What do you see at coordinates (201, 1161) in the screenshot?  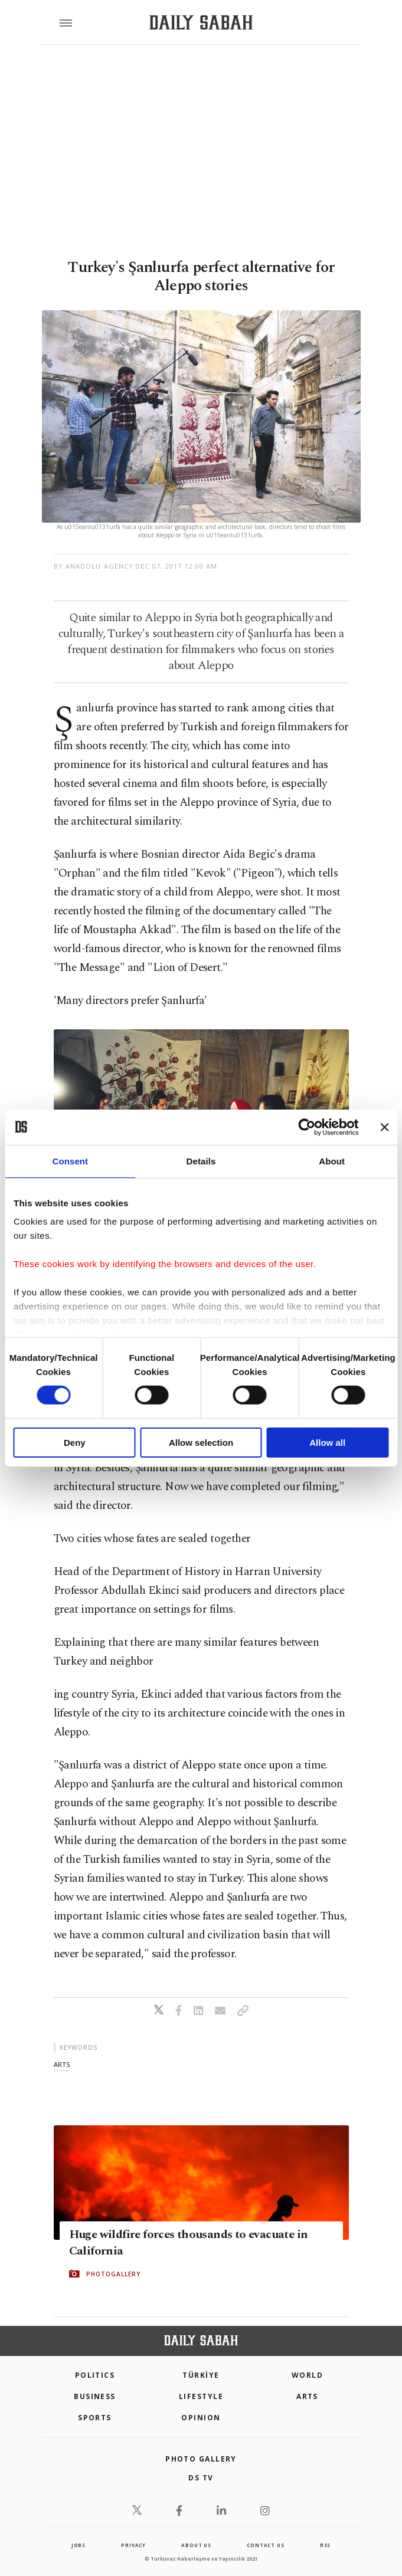 I see `Details [tab]` at bounding box center [201, 1161].